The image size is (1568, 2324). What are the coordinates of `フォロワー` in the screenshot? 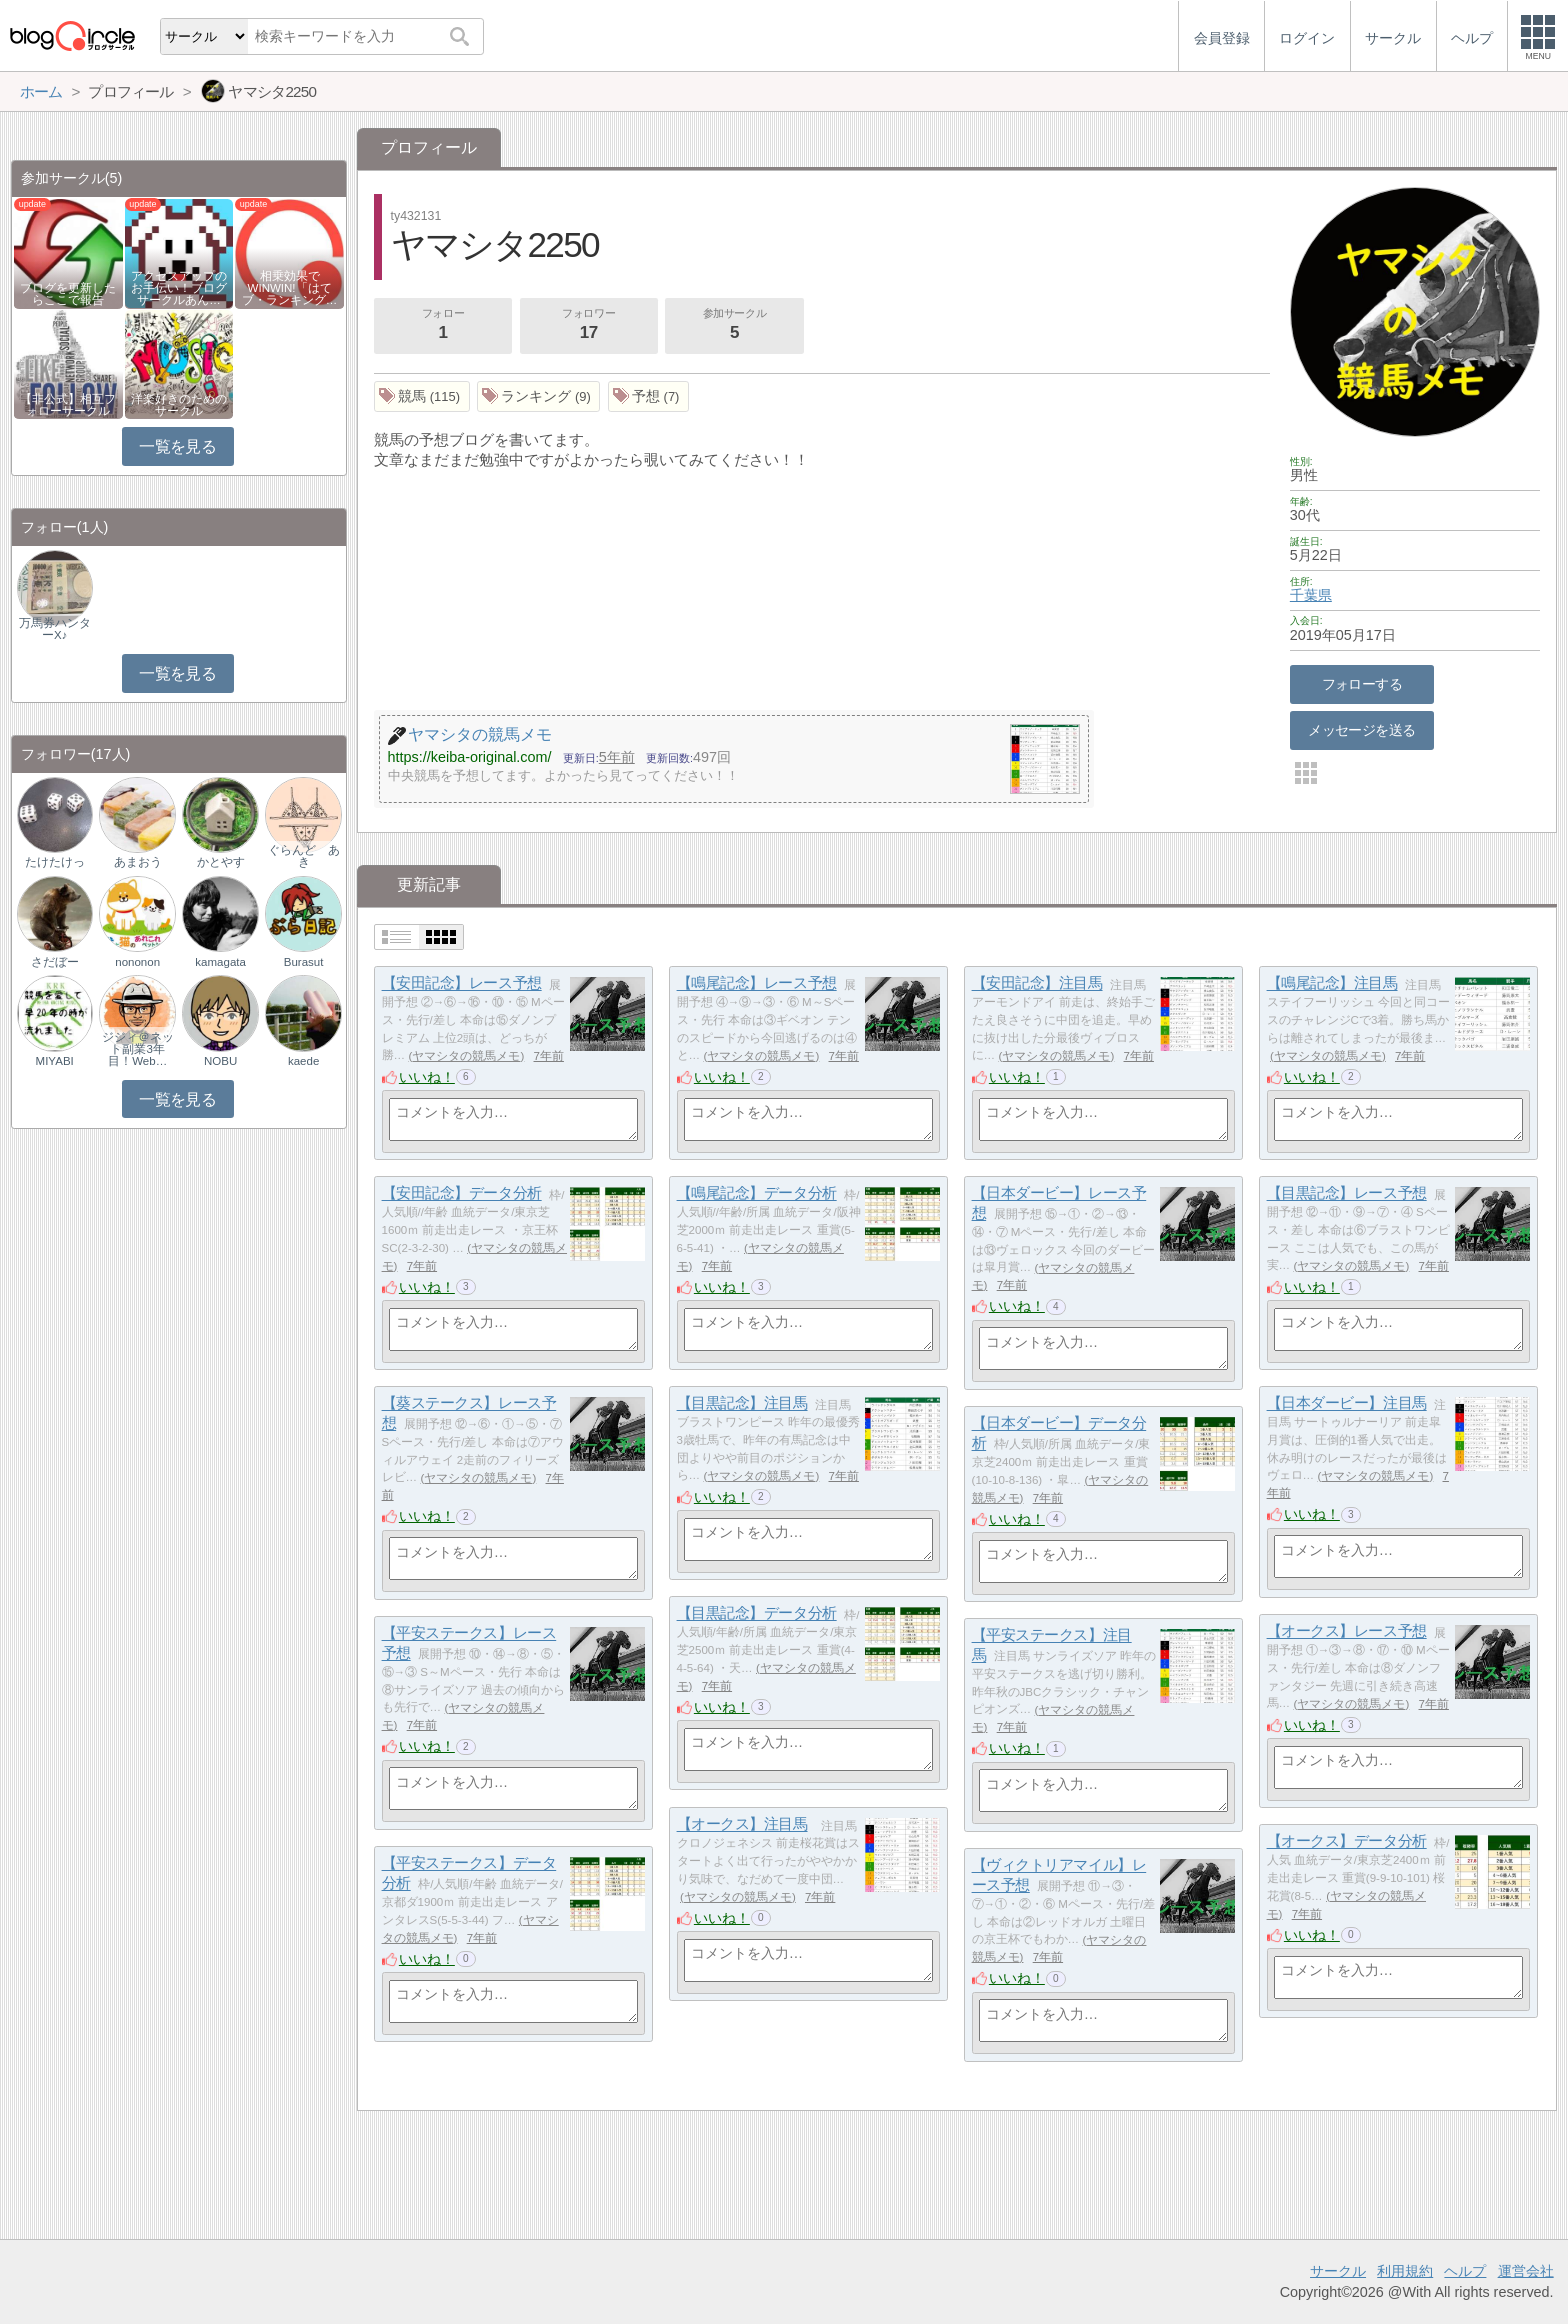 It's located at (589, 326).